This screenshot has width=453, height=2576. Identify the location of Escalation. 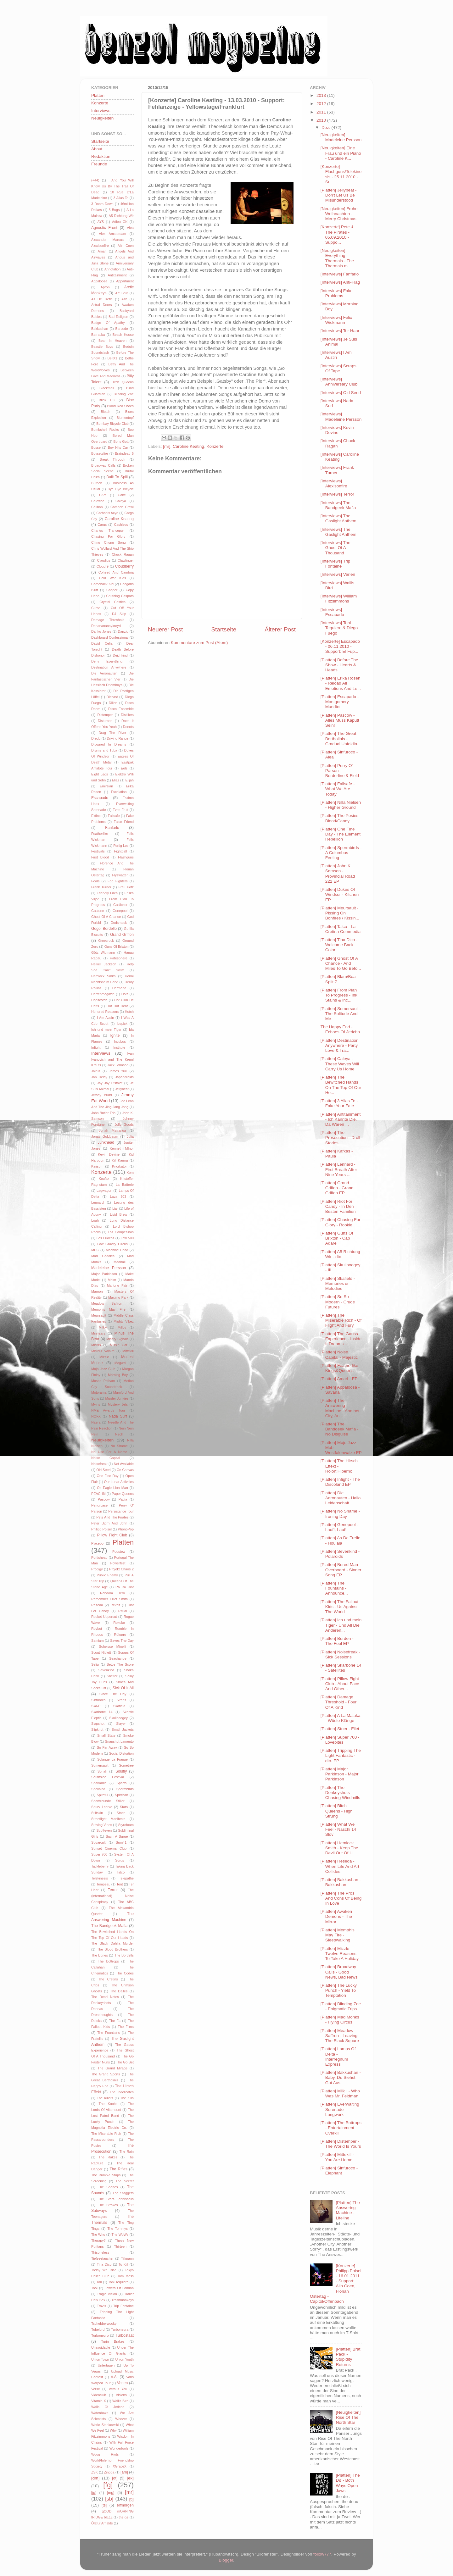
(119, 792).